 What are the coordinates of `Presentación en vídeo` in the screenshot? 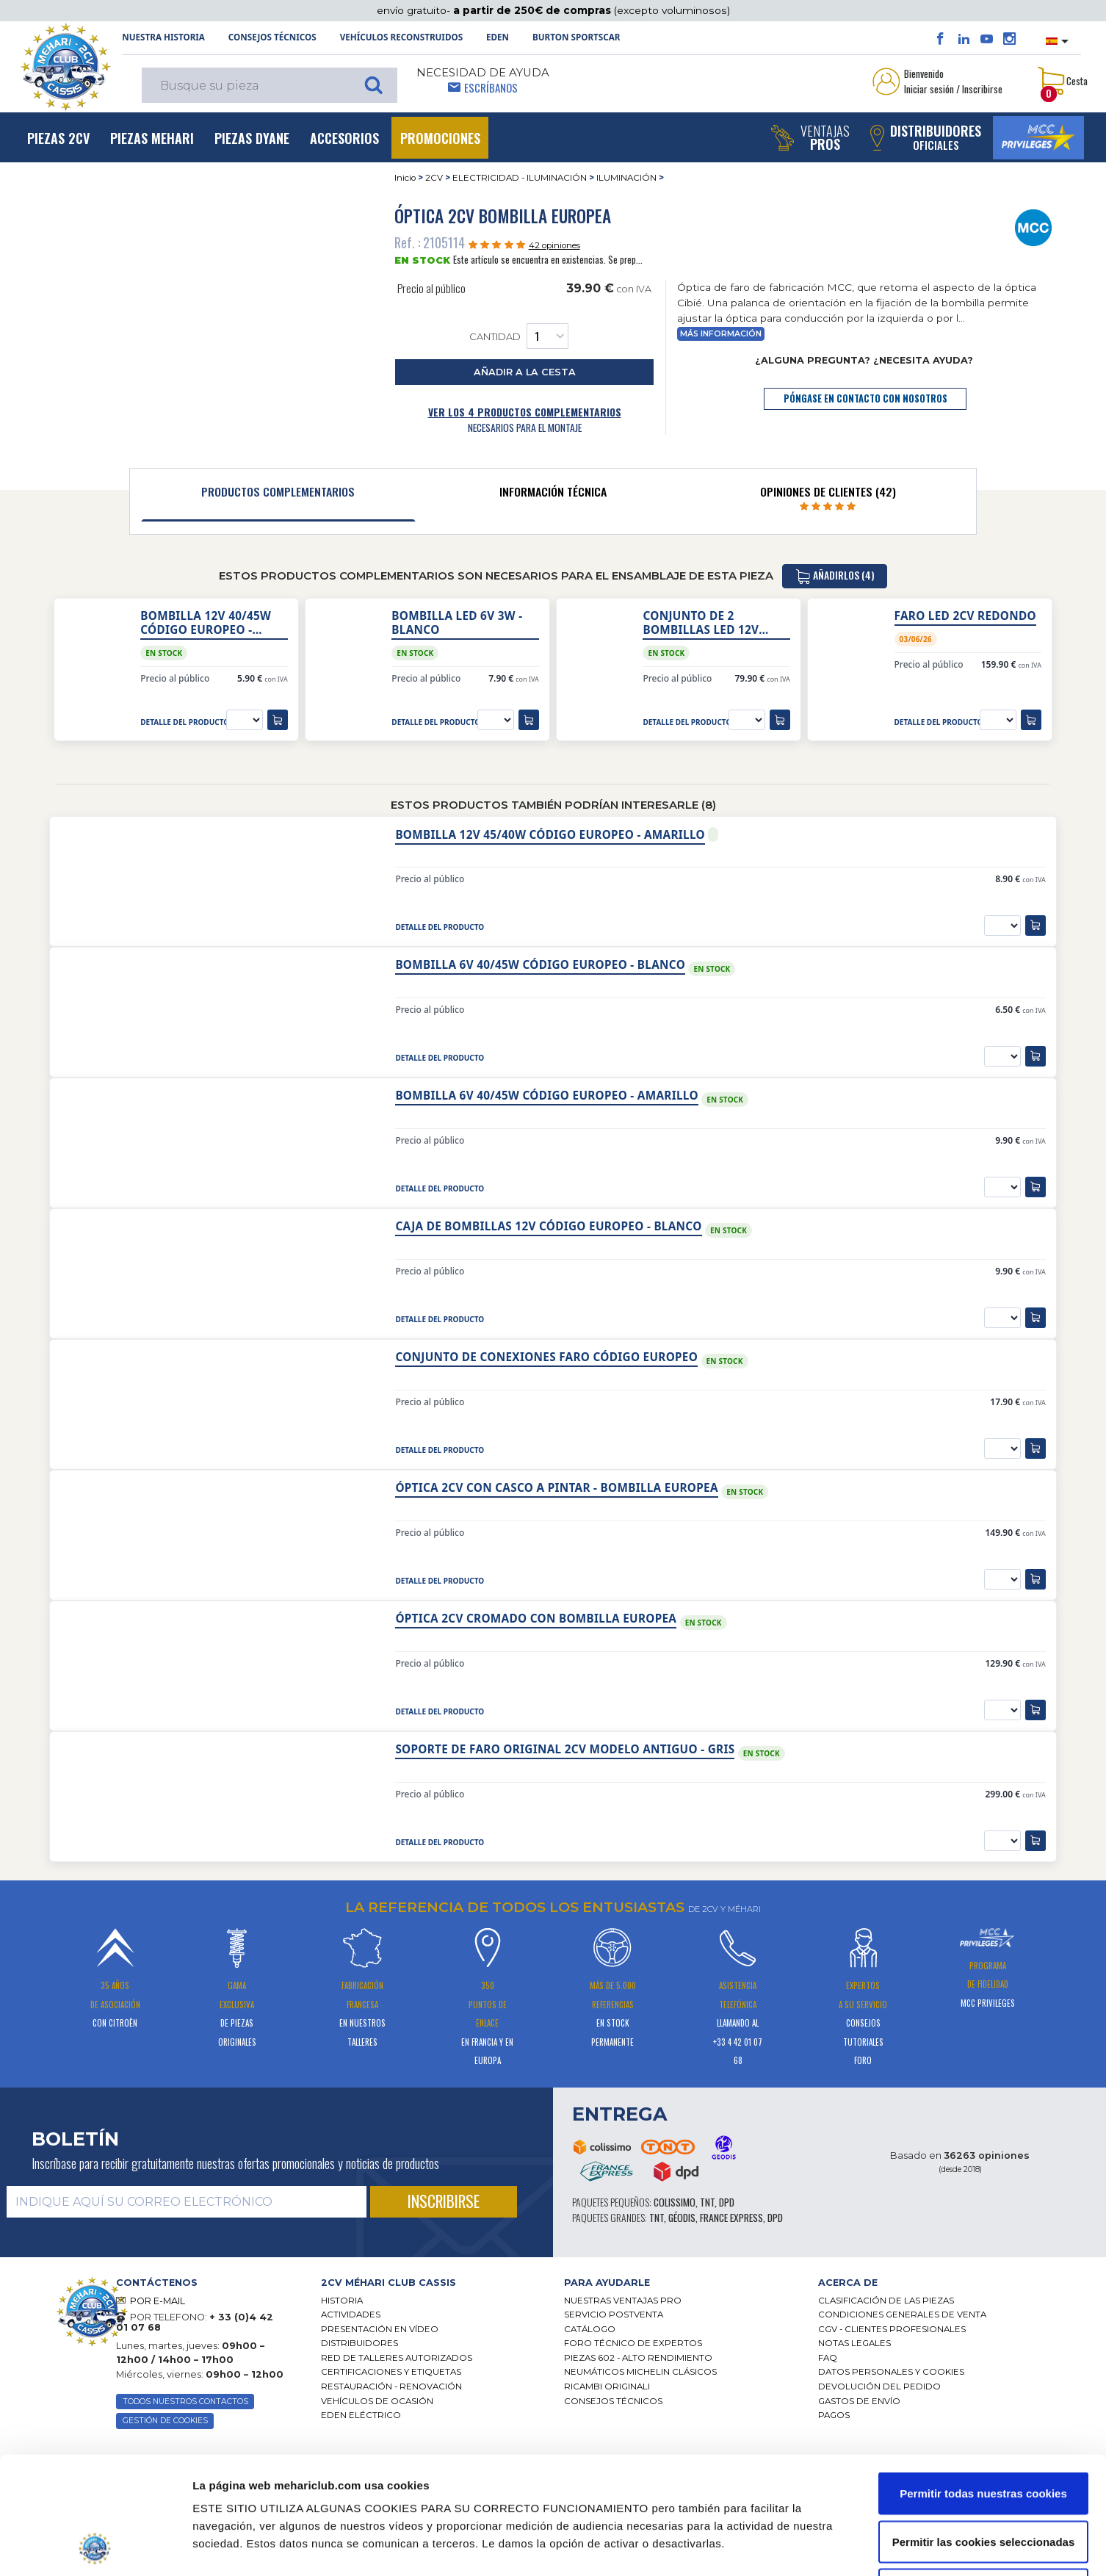 It's located at (379, 2329).